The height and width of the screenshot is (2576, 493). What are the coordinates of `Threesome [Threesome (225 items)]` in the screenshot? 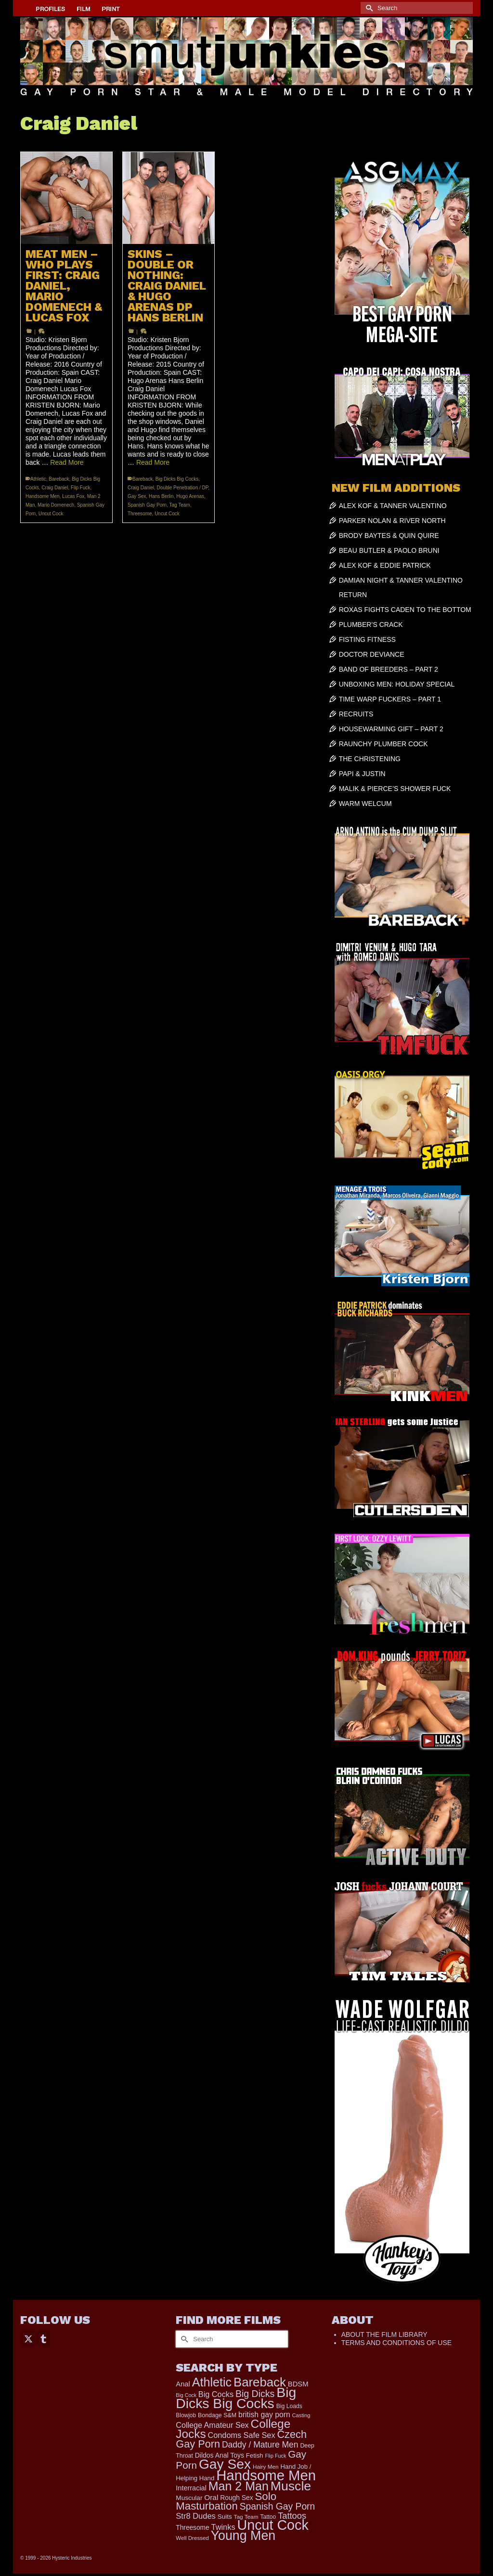 It's located at (192, 2527).